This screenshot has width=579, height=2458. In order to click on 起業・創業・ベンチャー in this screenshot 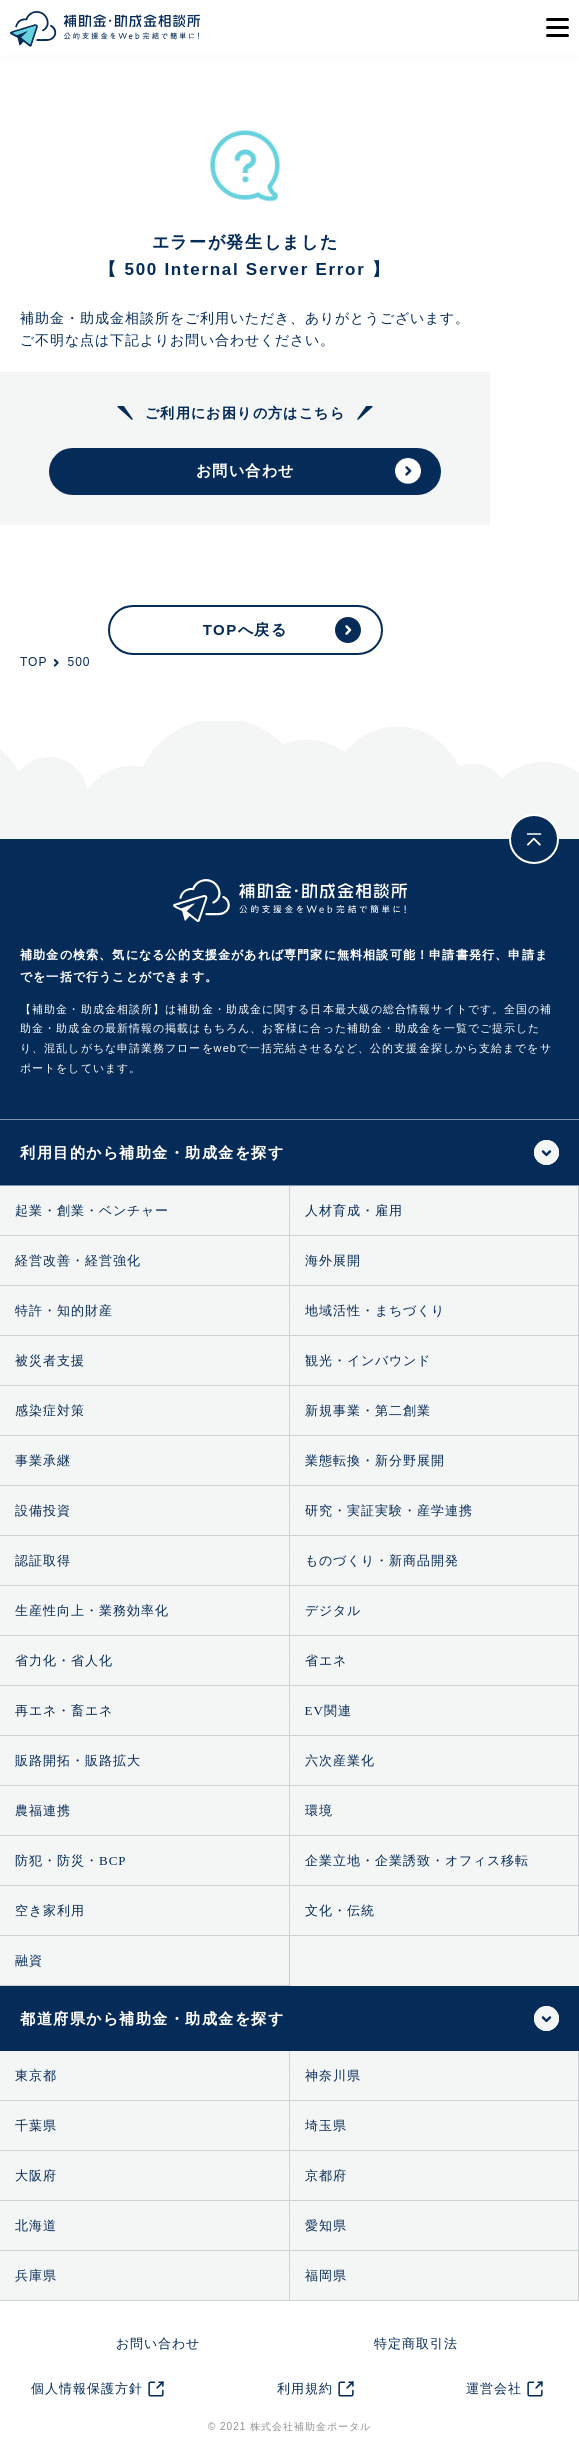, I will do `click(92, 1210)`.